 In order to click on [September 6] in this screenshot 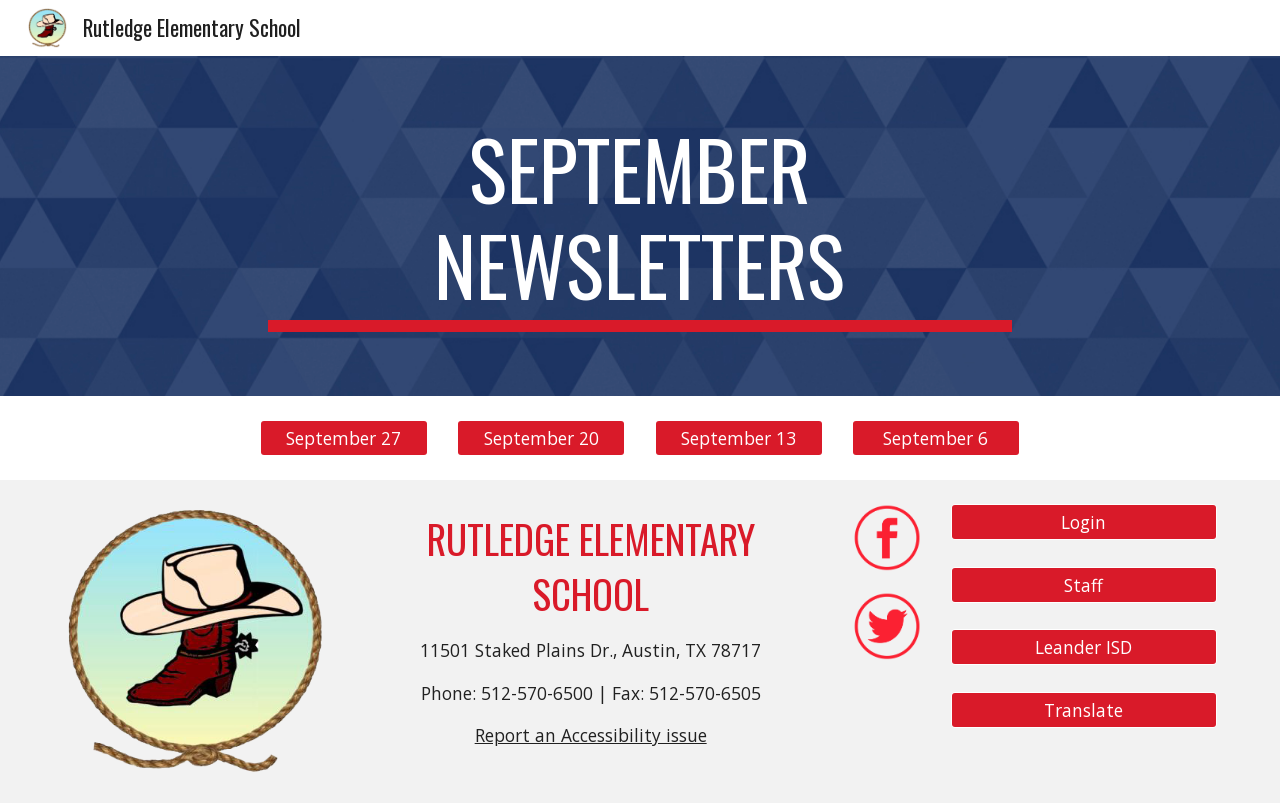, I will do `click(936, 438)`.